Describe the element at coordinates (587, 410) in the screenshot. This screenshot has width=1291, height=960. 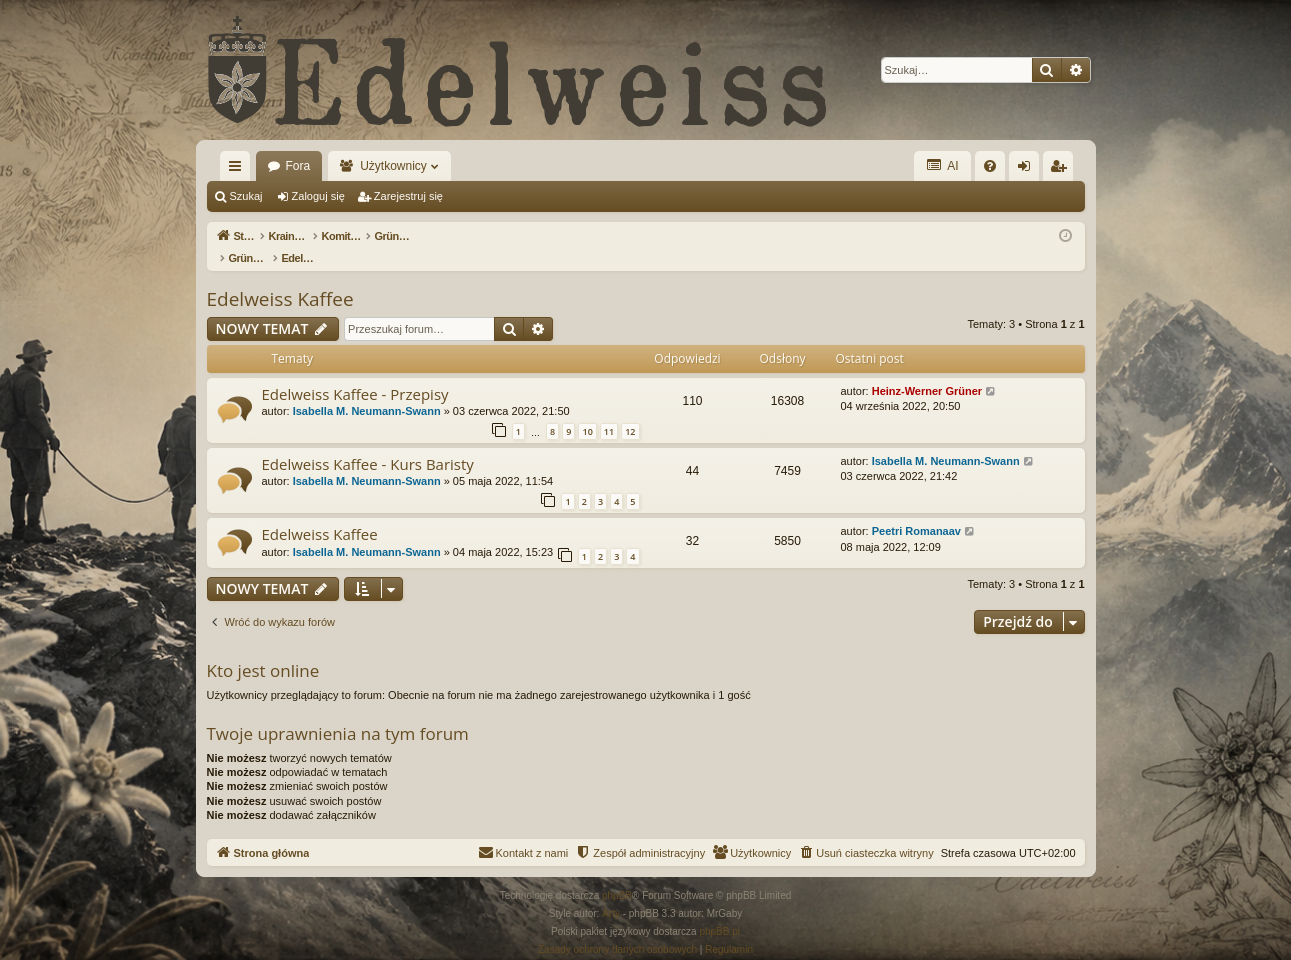
I see `10` at that location.